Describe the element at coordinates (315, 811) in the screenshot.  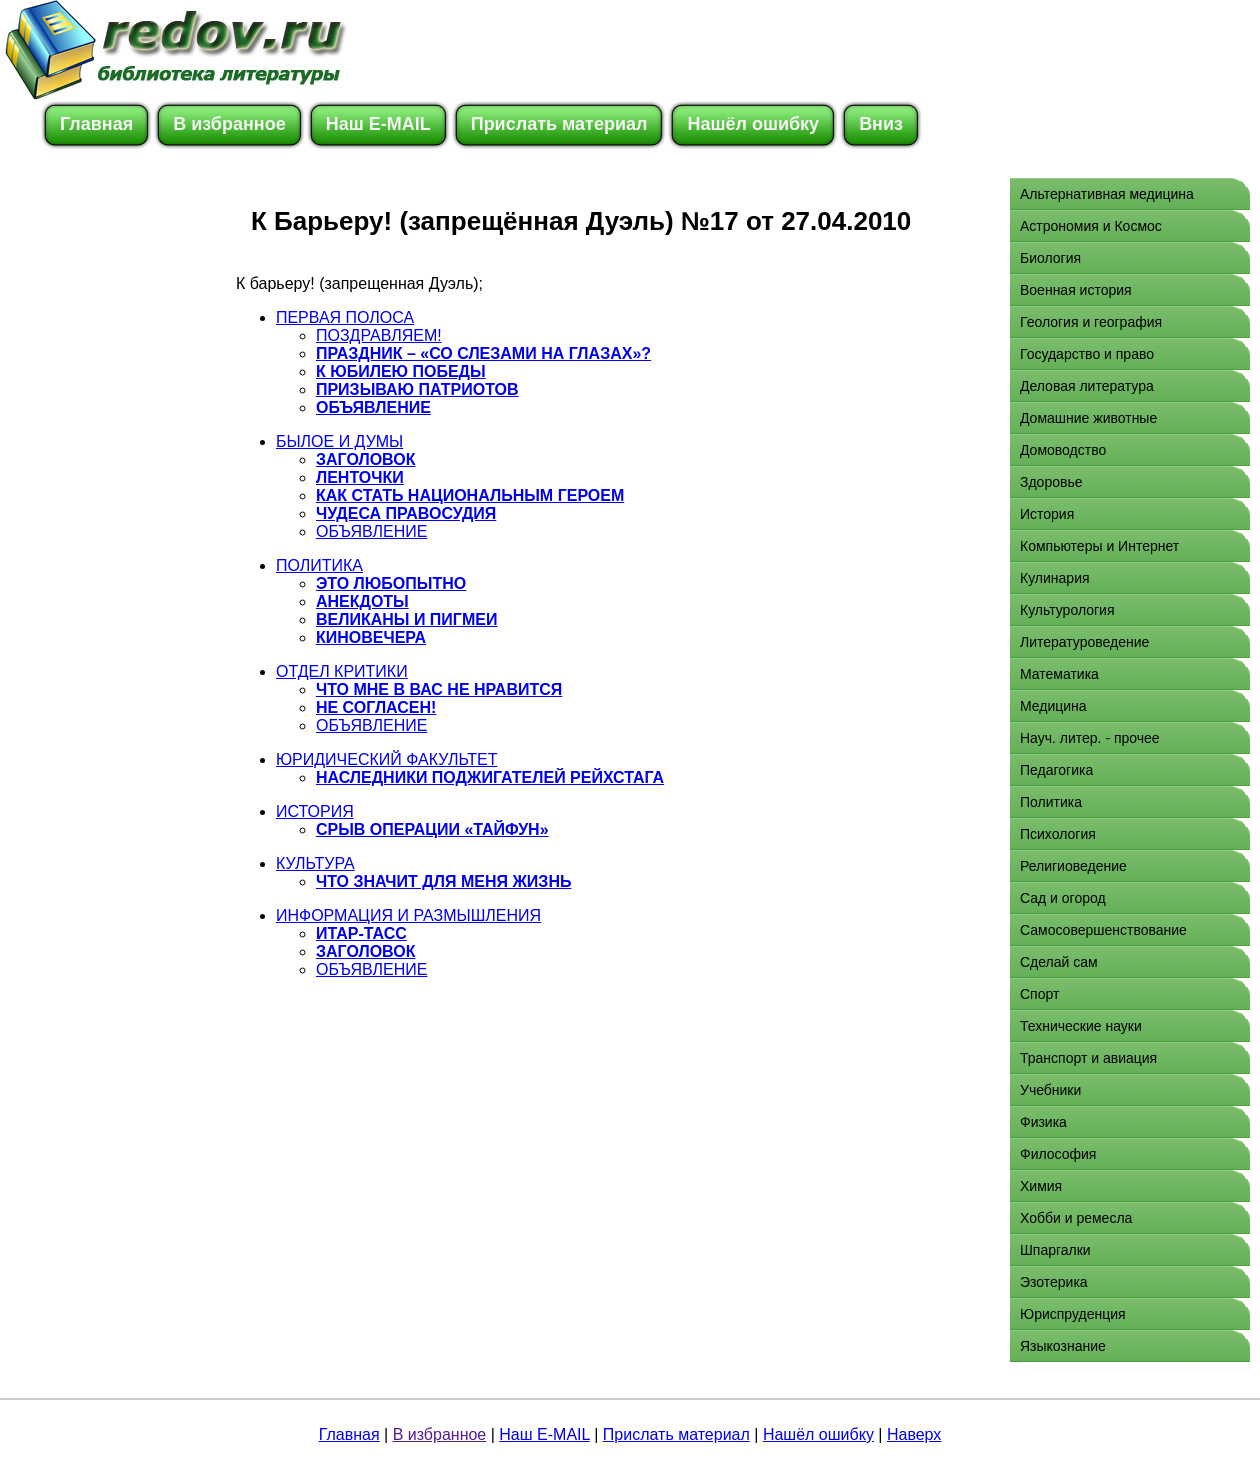
I see `ИСТОРИЯ` at that location.